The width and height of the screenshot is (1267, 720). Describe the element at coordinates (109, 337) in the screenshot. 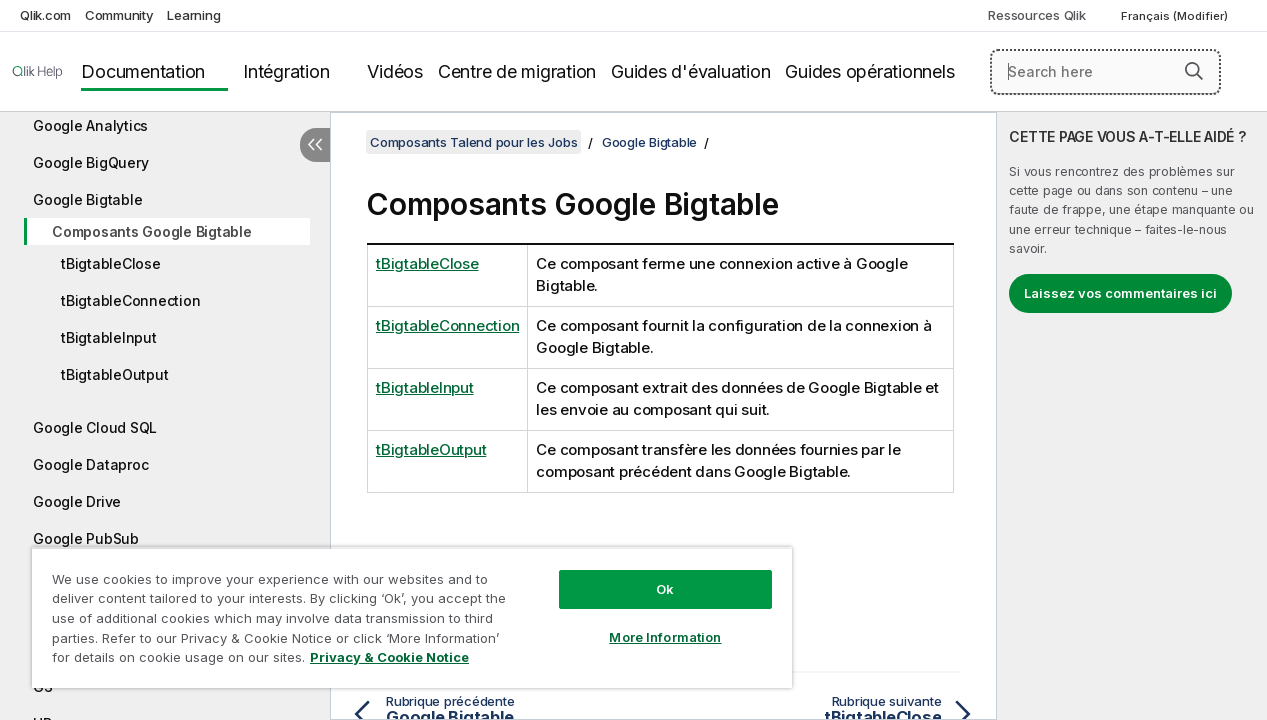

I see `tBigtableInput` at that location.